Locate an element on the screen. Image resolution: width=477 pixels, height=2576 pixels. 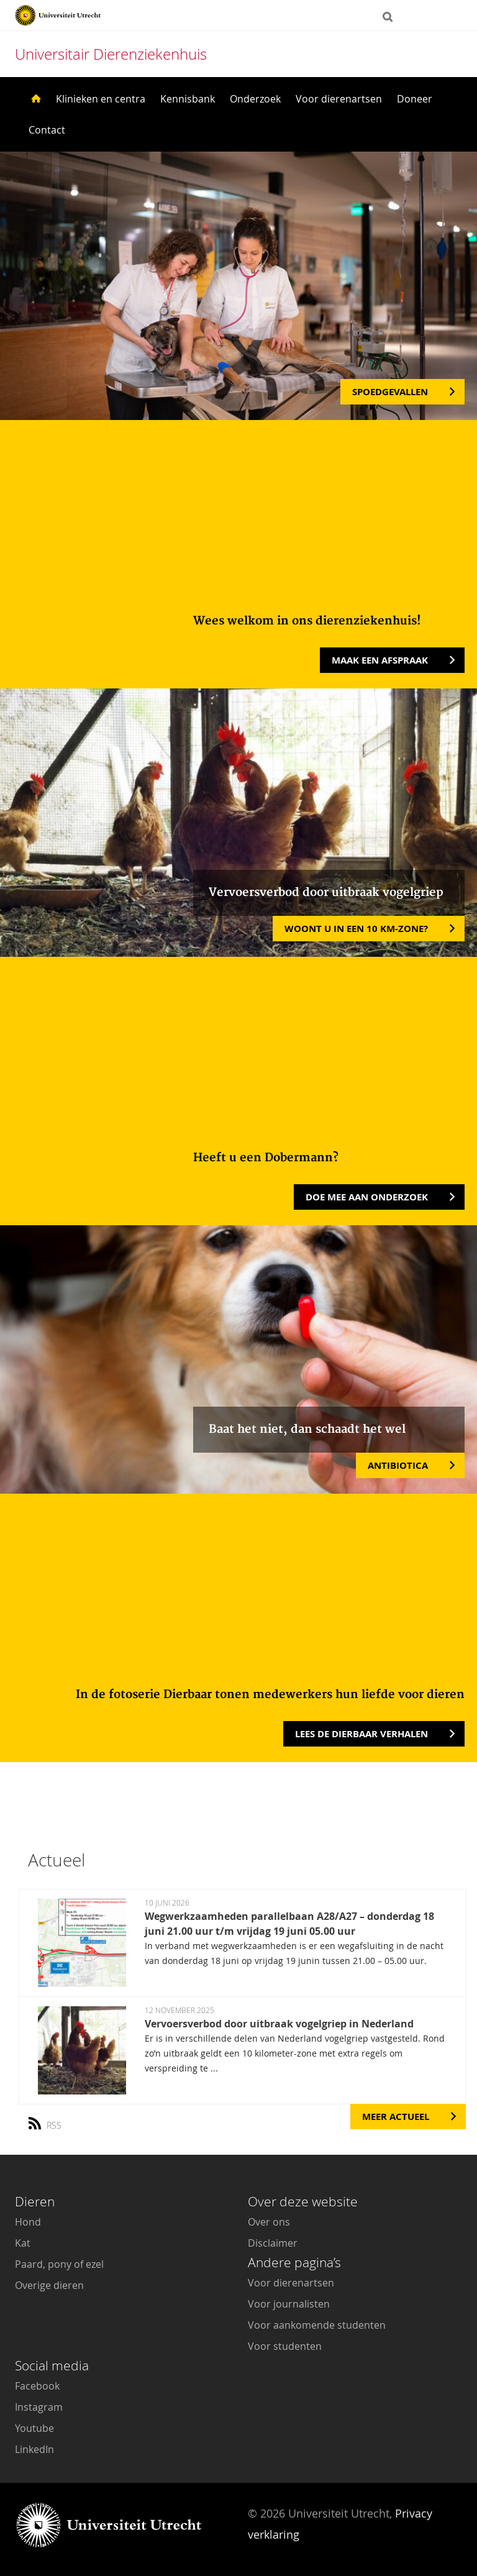
Doneer is located at coordinates (414, 99).